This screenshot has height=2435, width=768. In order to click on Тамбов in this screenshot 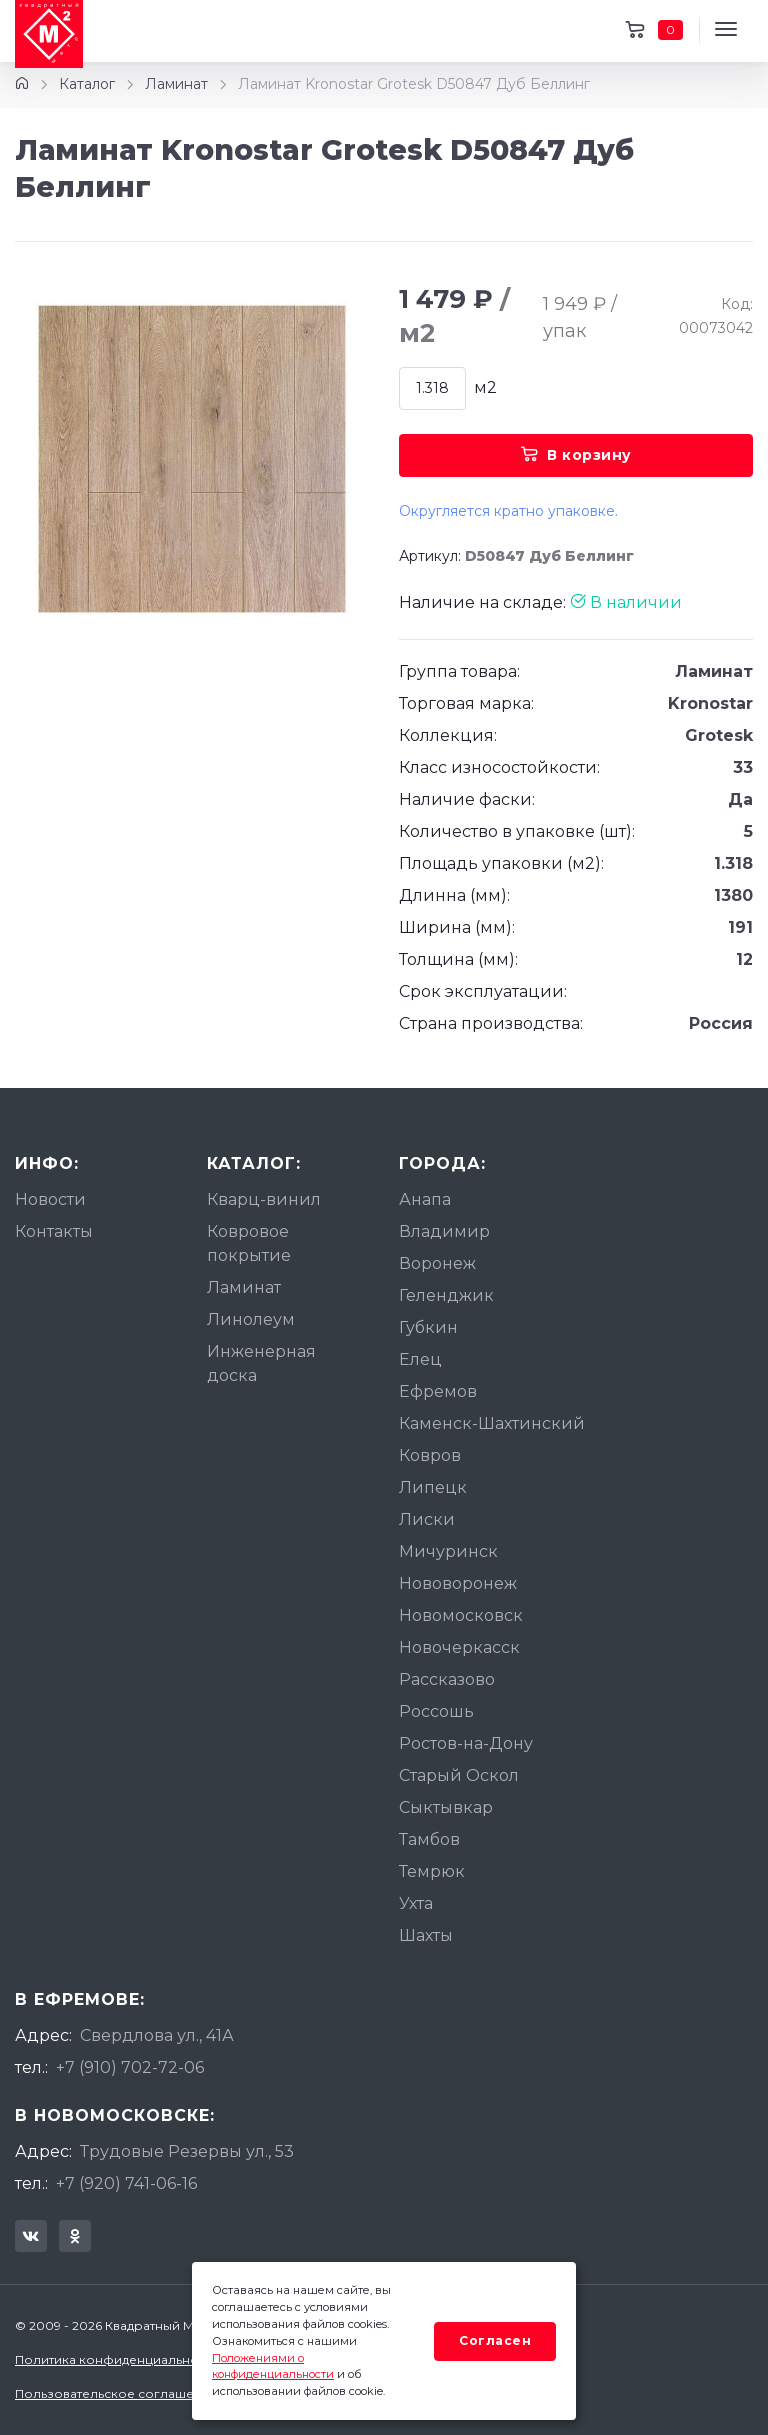, I will do `click(429, 1839)`.